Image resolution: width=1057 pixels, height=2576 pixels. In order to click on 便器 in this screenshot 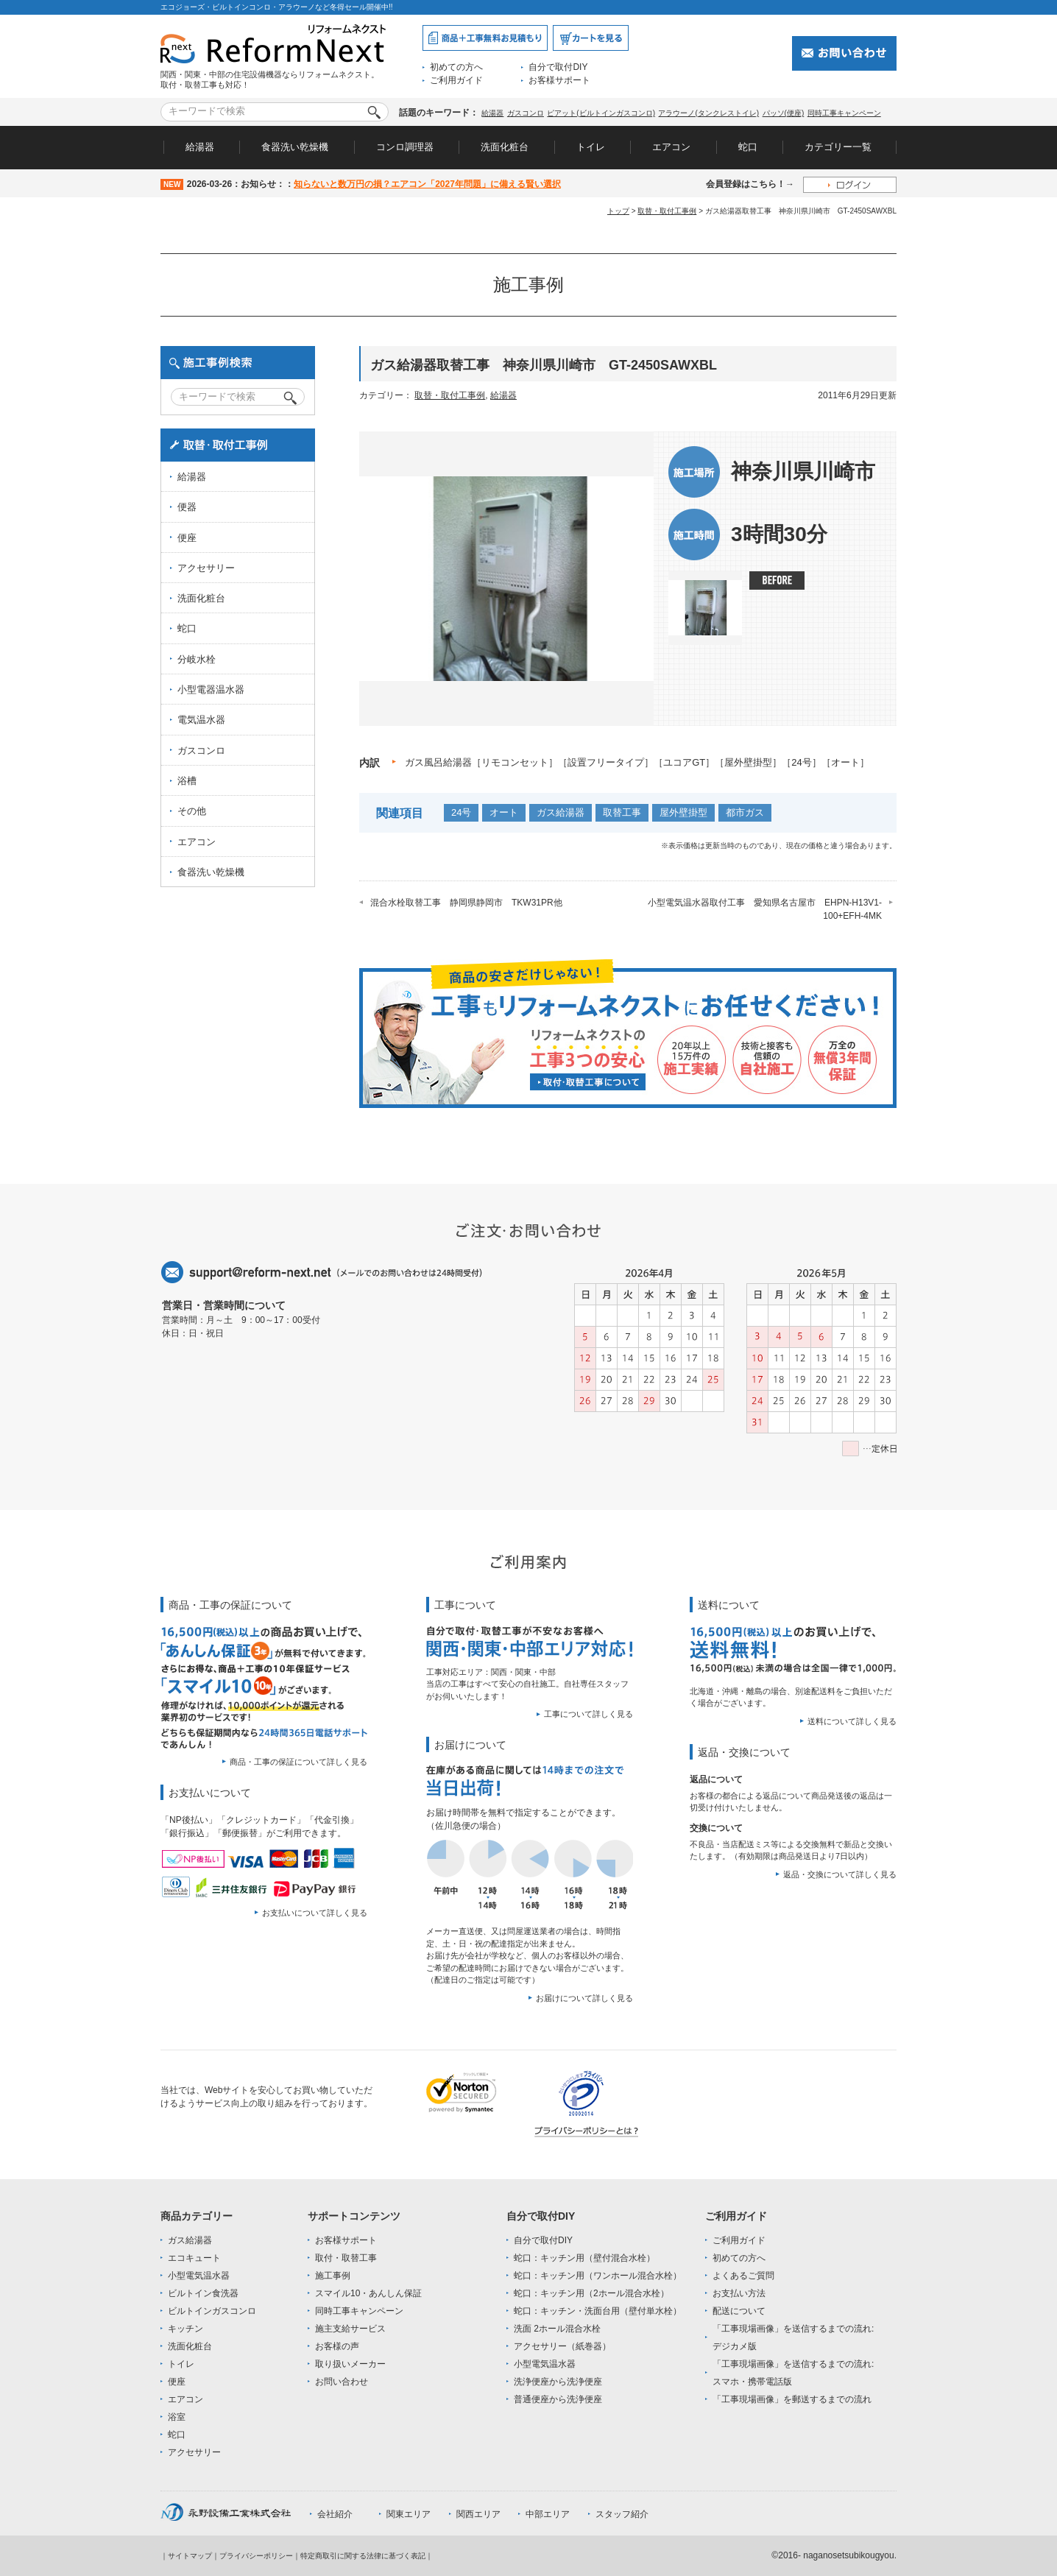, I will do `click(187, 506)`.